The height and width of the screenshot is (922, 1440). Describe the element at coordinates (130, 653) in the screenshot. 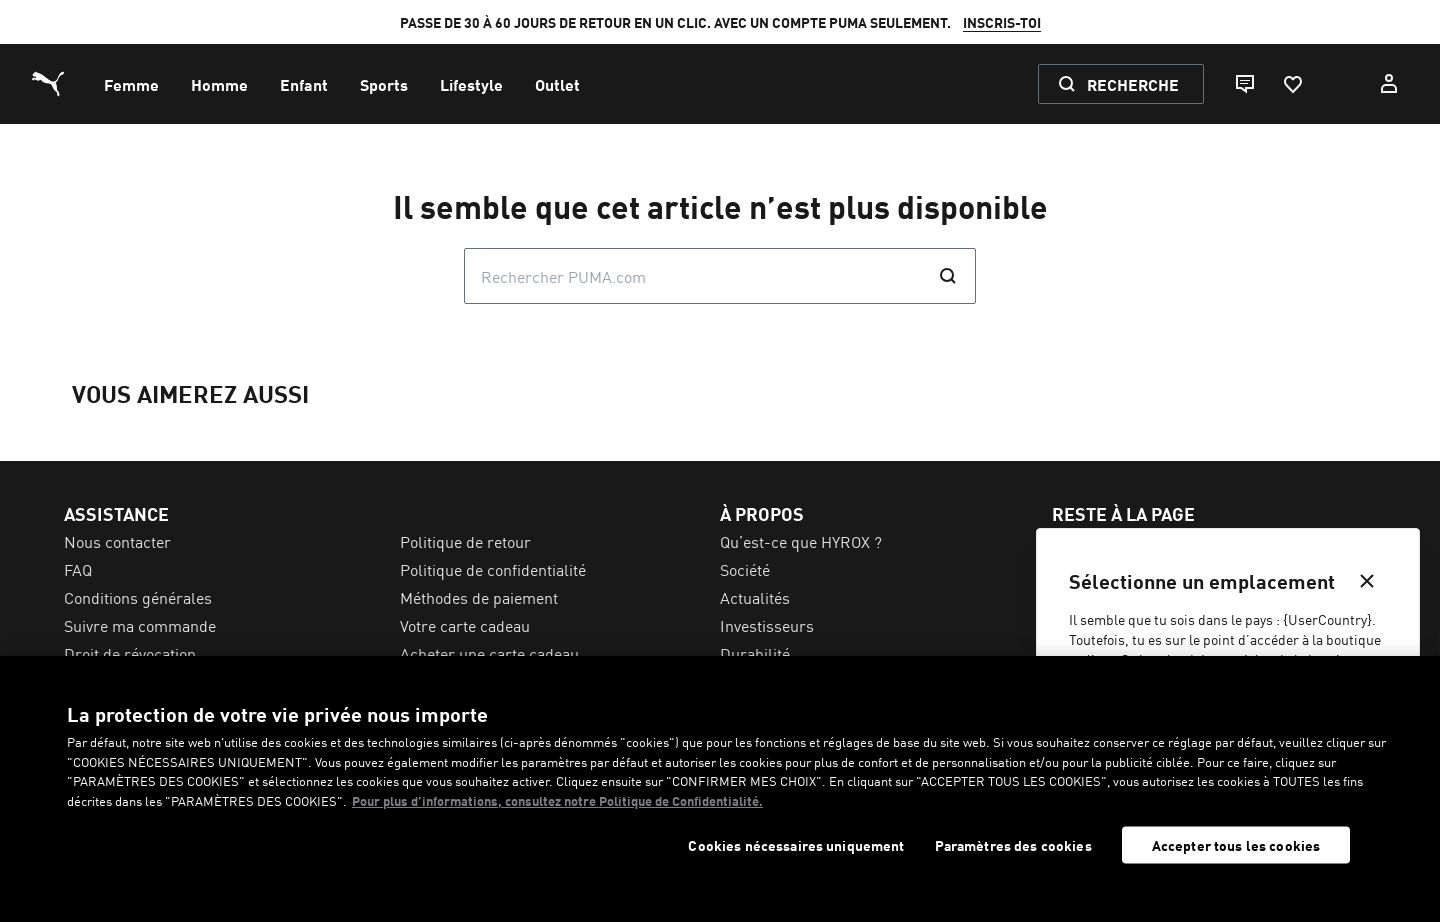

I see `Droit de révocation [menuitem]` at that location.